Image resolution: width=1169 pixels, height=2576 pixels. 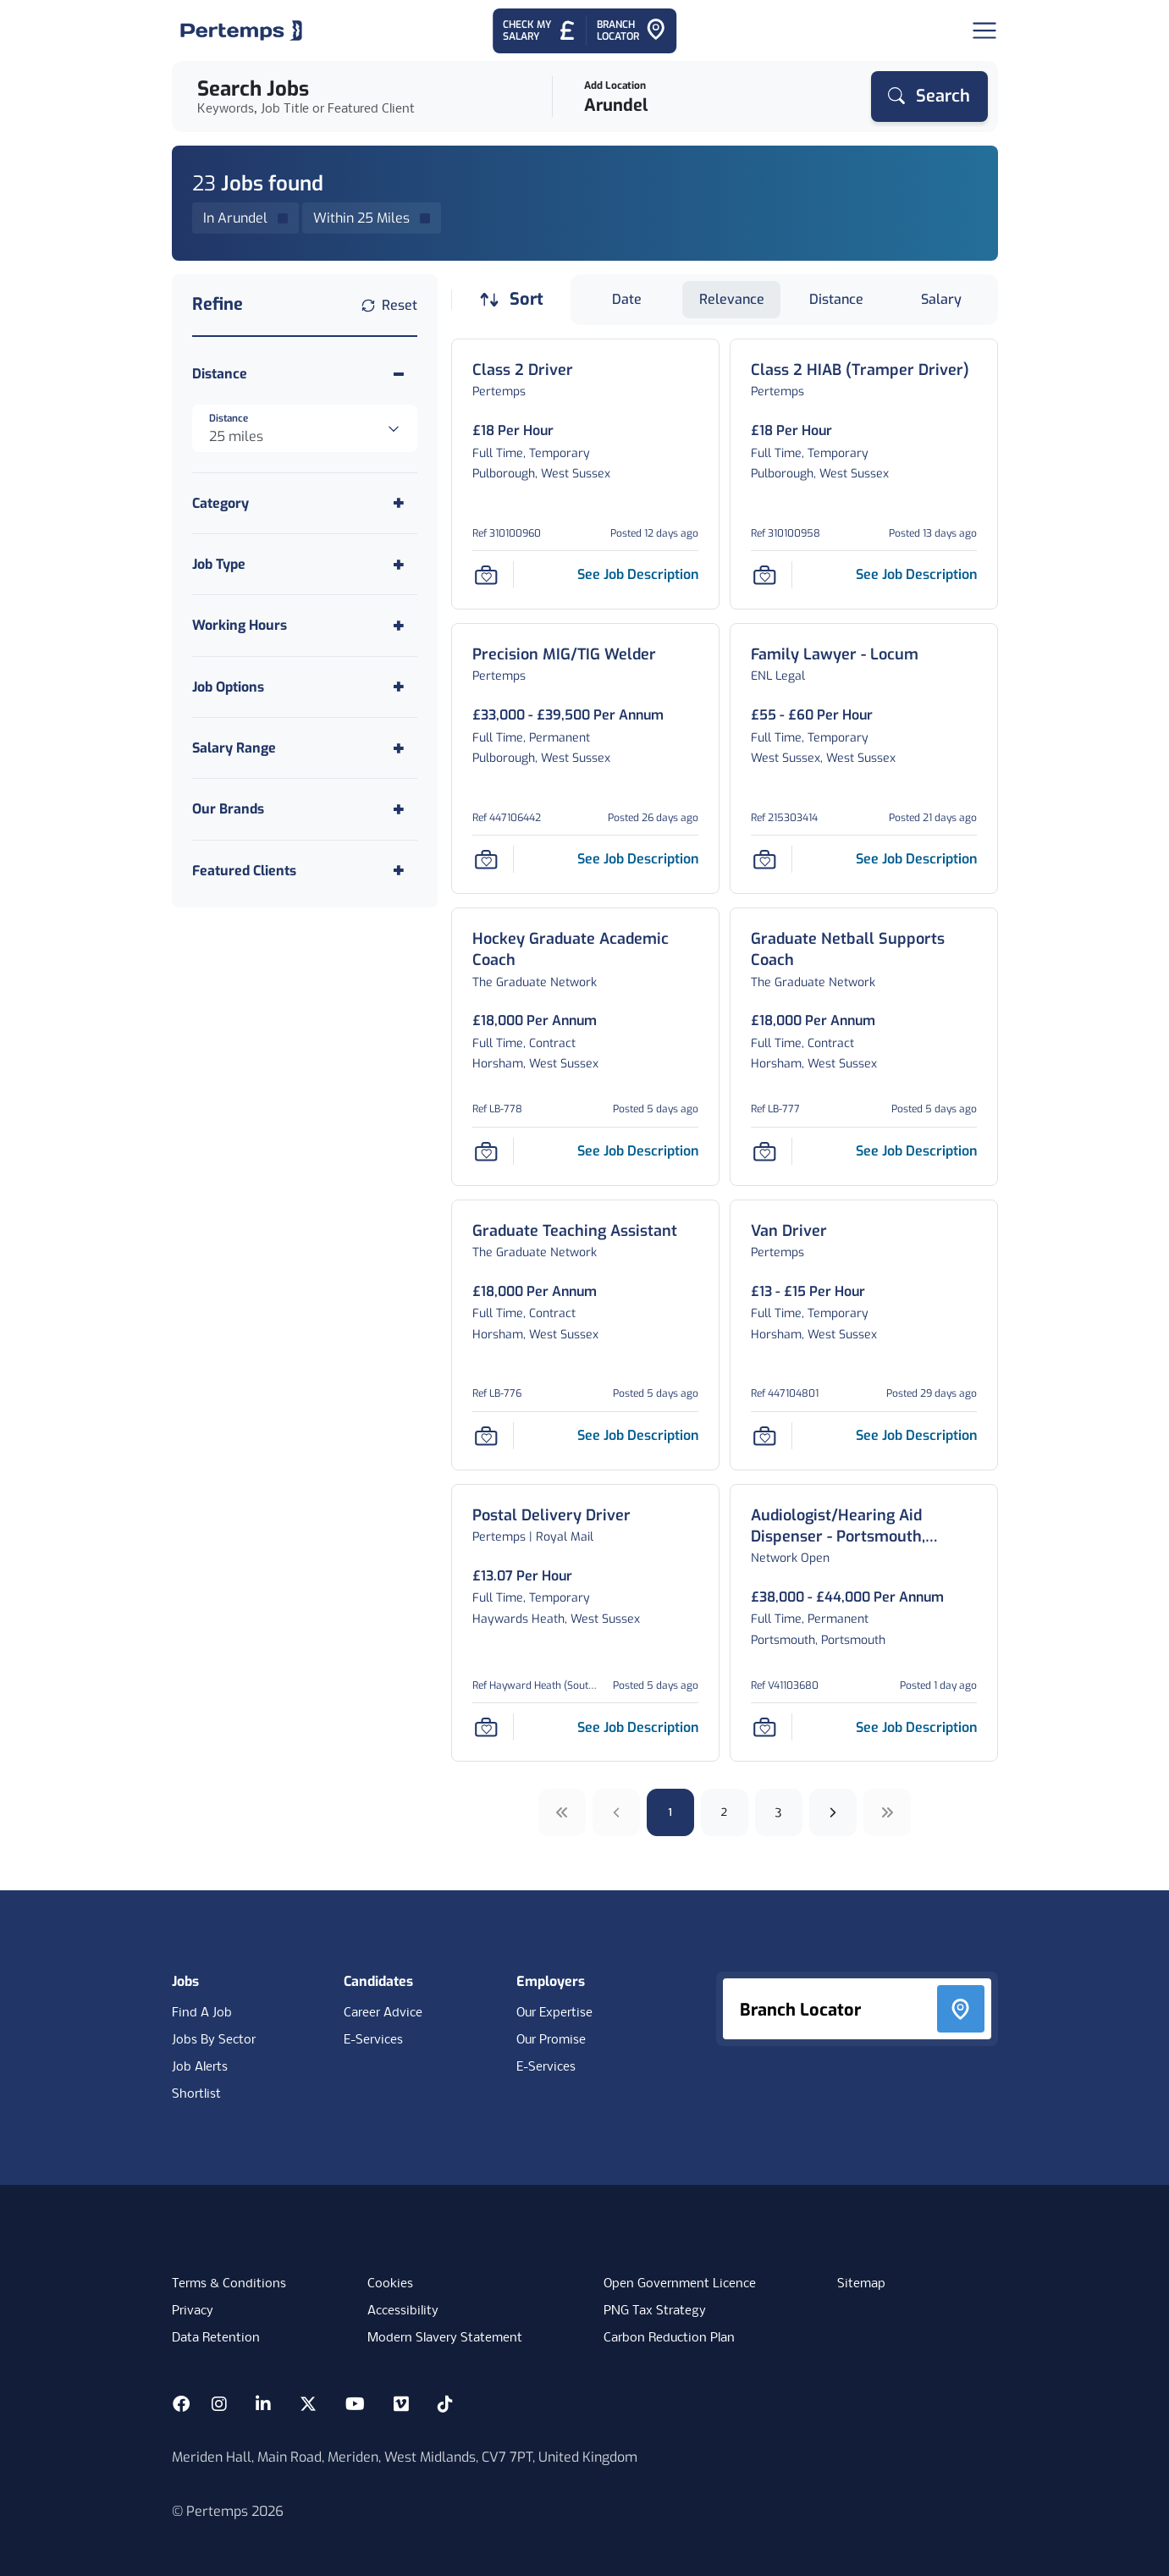 What do you see at coordinates (916, 859) in the screenshot?
I see `[See job description for Family Lawyer - Locum, Job Ref 215303414]` at bounding box center [916, 859].